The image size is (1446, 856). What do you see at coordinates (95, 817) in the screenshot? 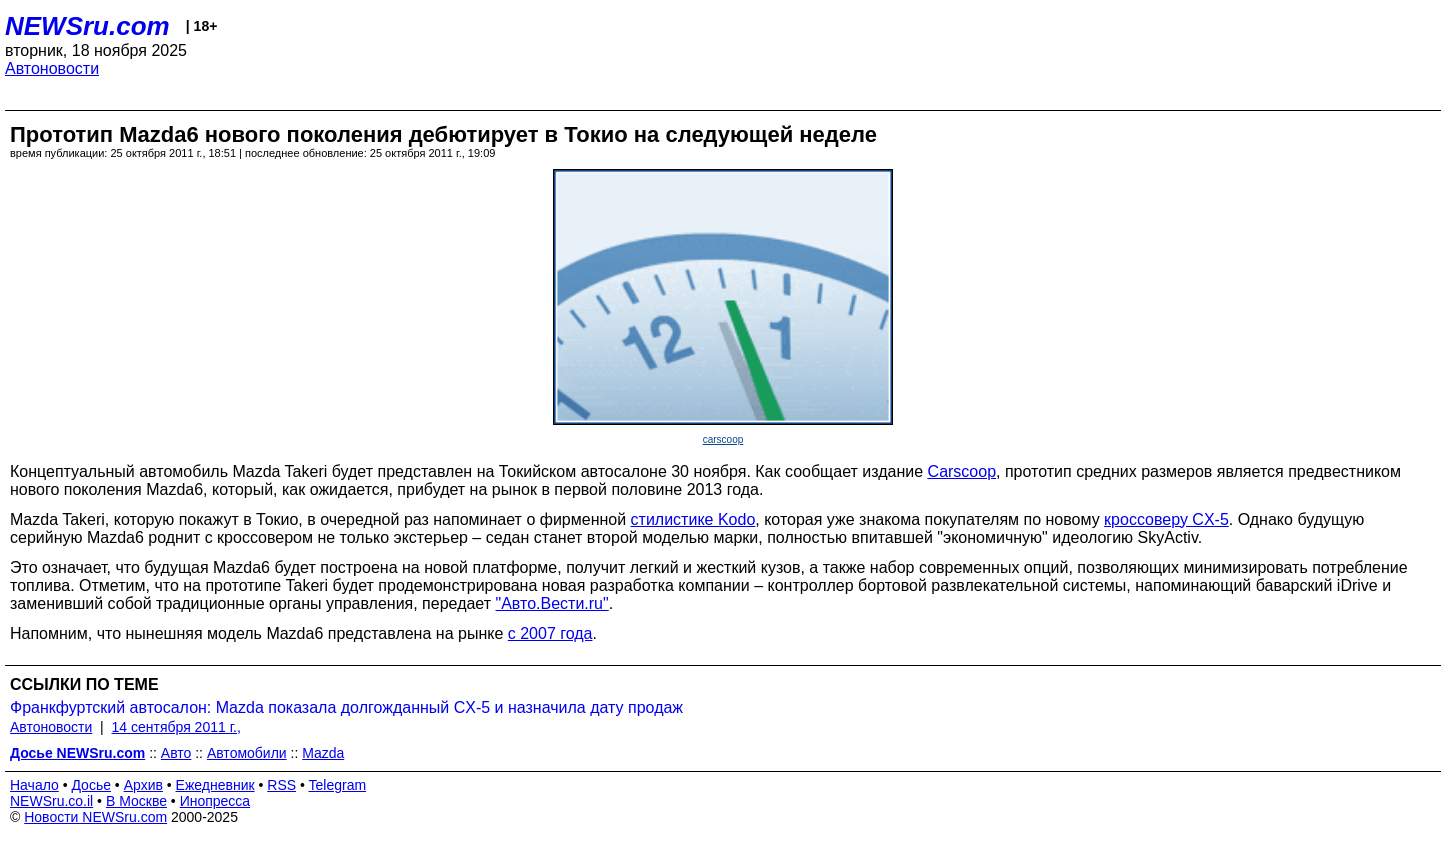
I see `Новости NEWSru.com` at bounding box center [95, 817].